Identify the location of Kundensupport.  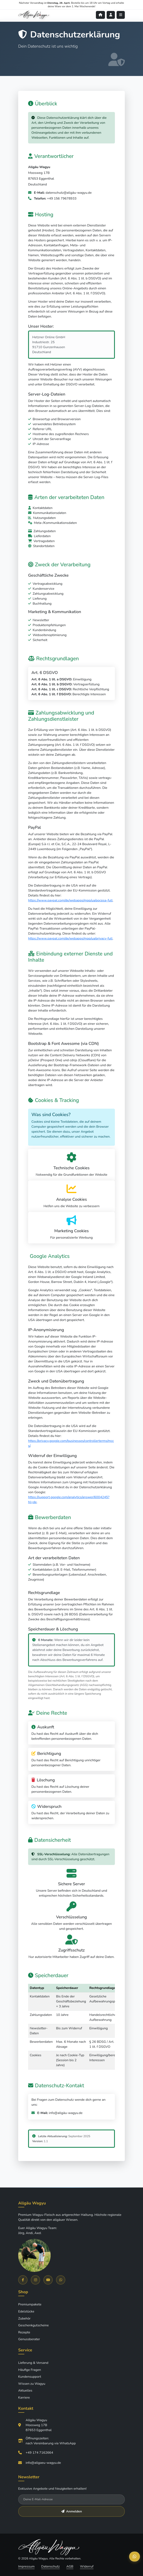
(29, 2376).